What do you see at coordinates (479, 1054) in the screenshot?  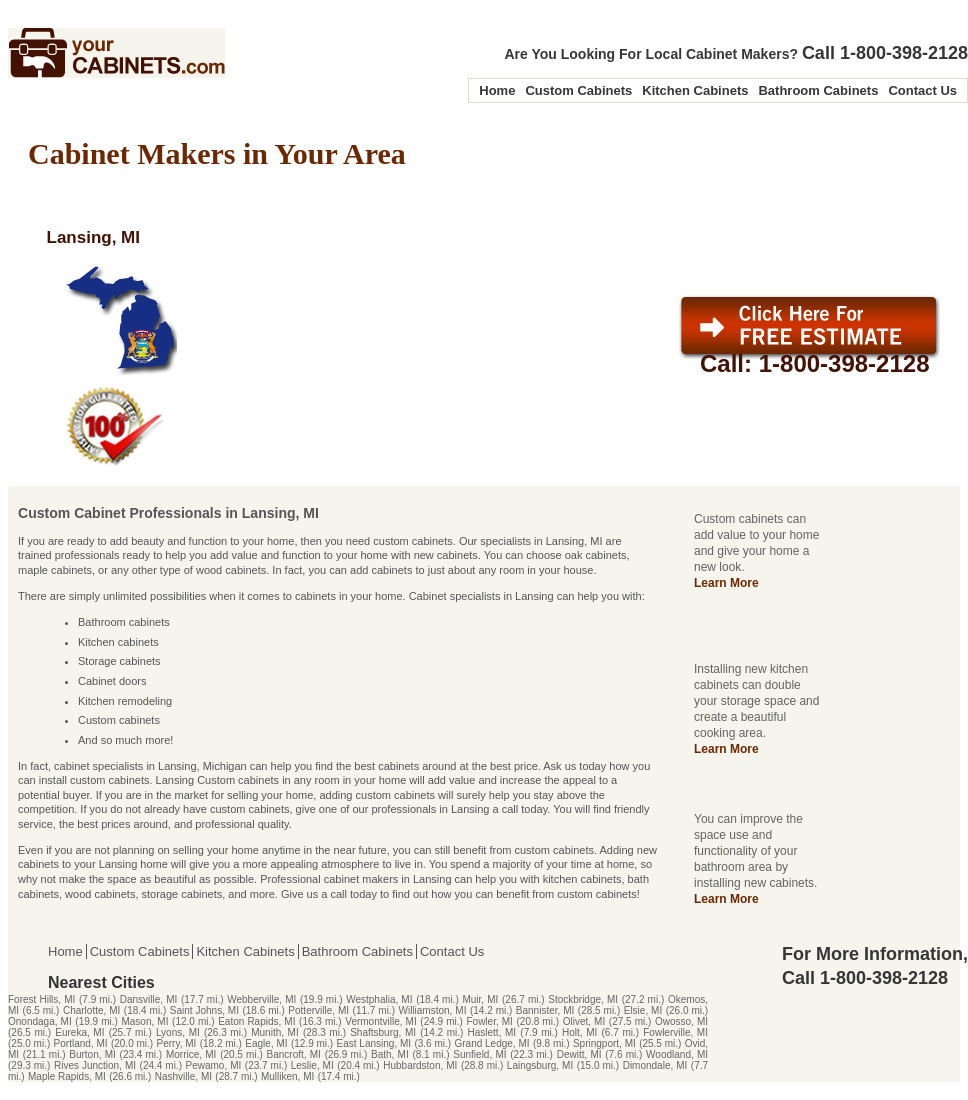 I see `Sunfield, MI` at bounding box center [479, 1054].